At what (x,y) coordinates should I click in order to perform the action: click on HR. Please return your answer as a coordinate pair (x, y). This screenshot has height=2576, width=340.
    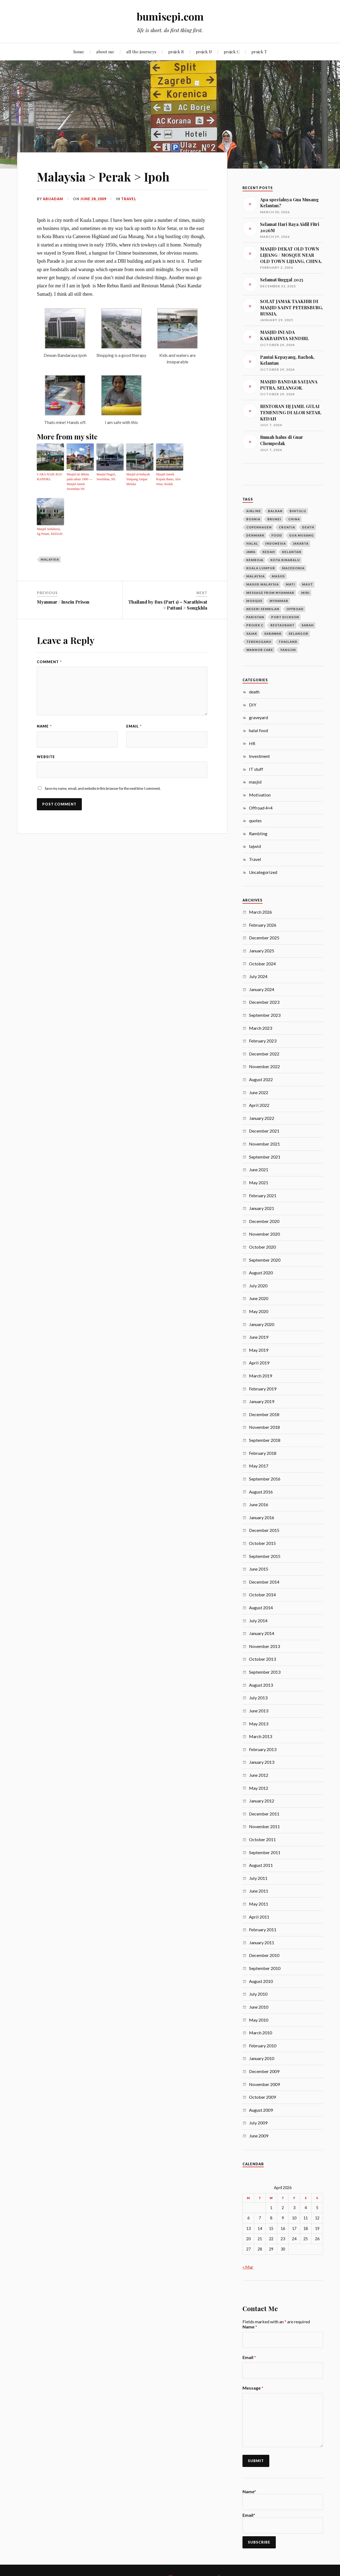
    Looking at the image, I should click on (252, 743).